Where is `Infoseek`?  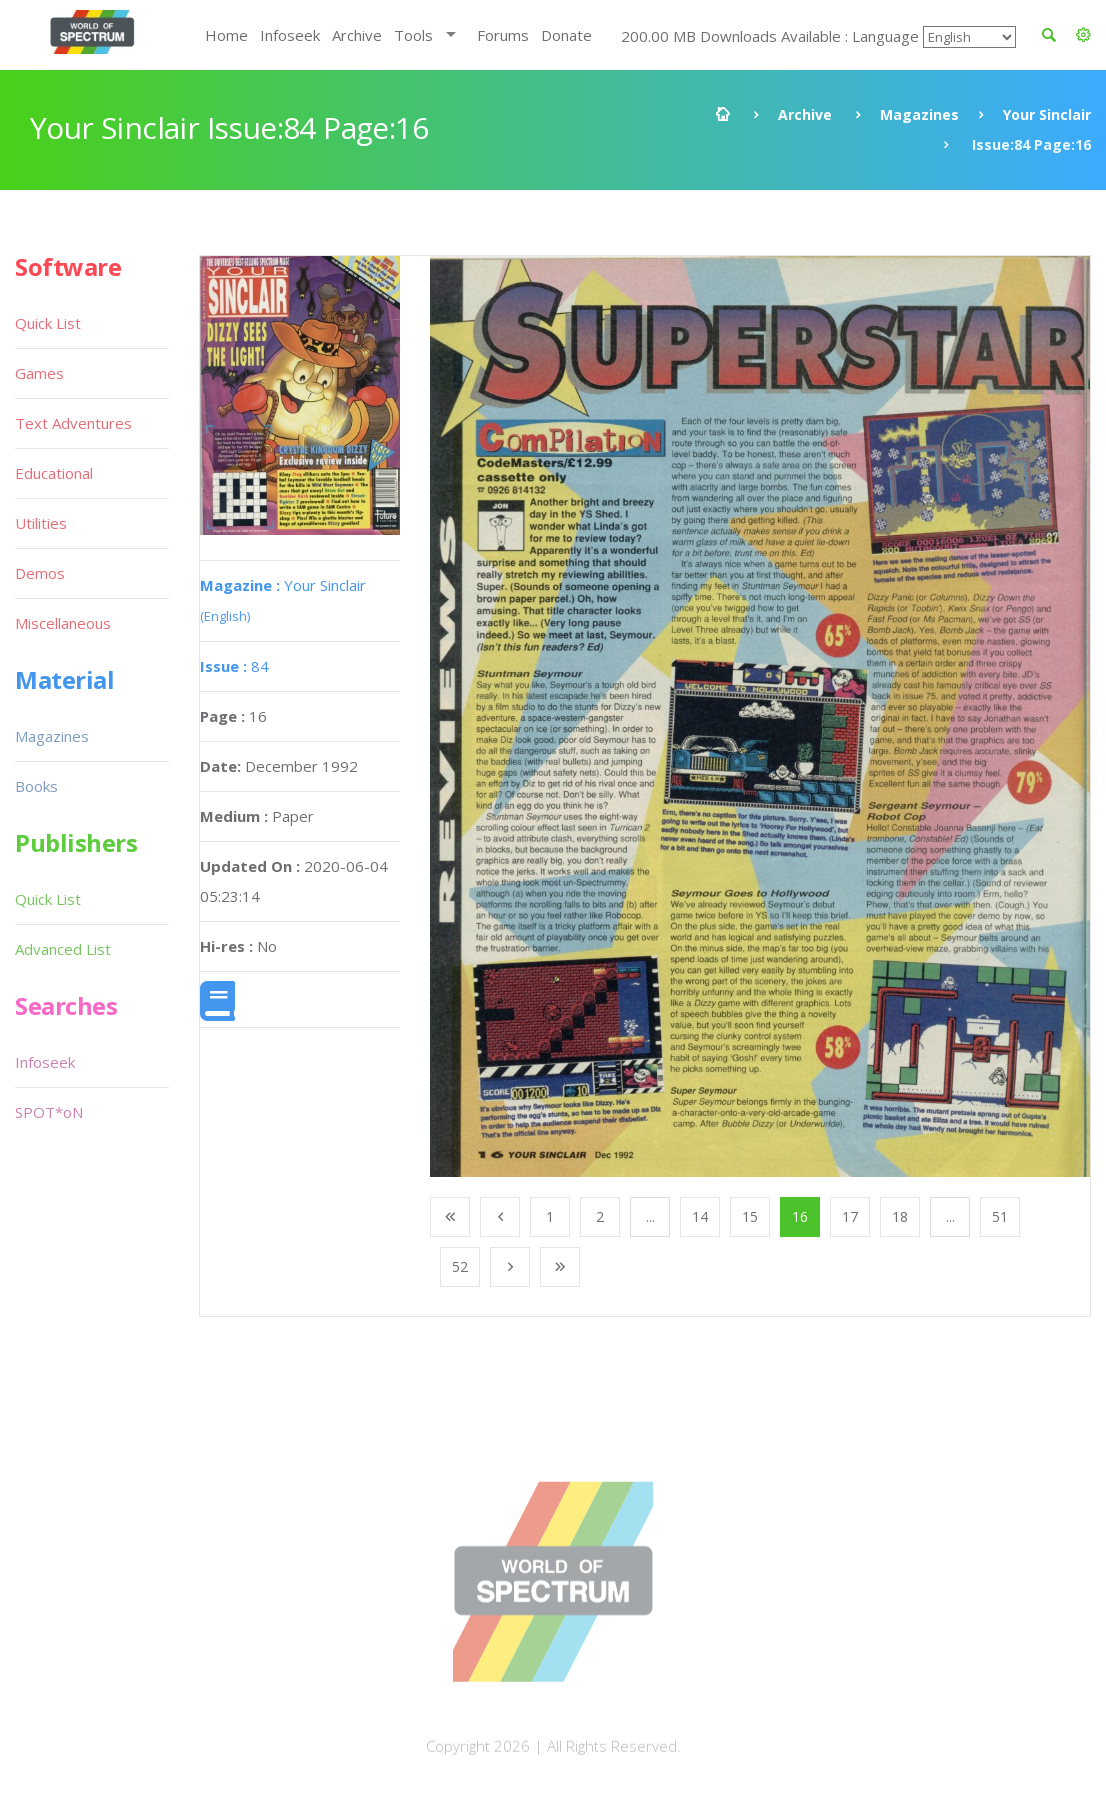 Infoseek is located at coordinates (290, 35).